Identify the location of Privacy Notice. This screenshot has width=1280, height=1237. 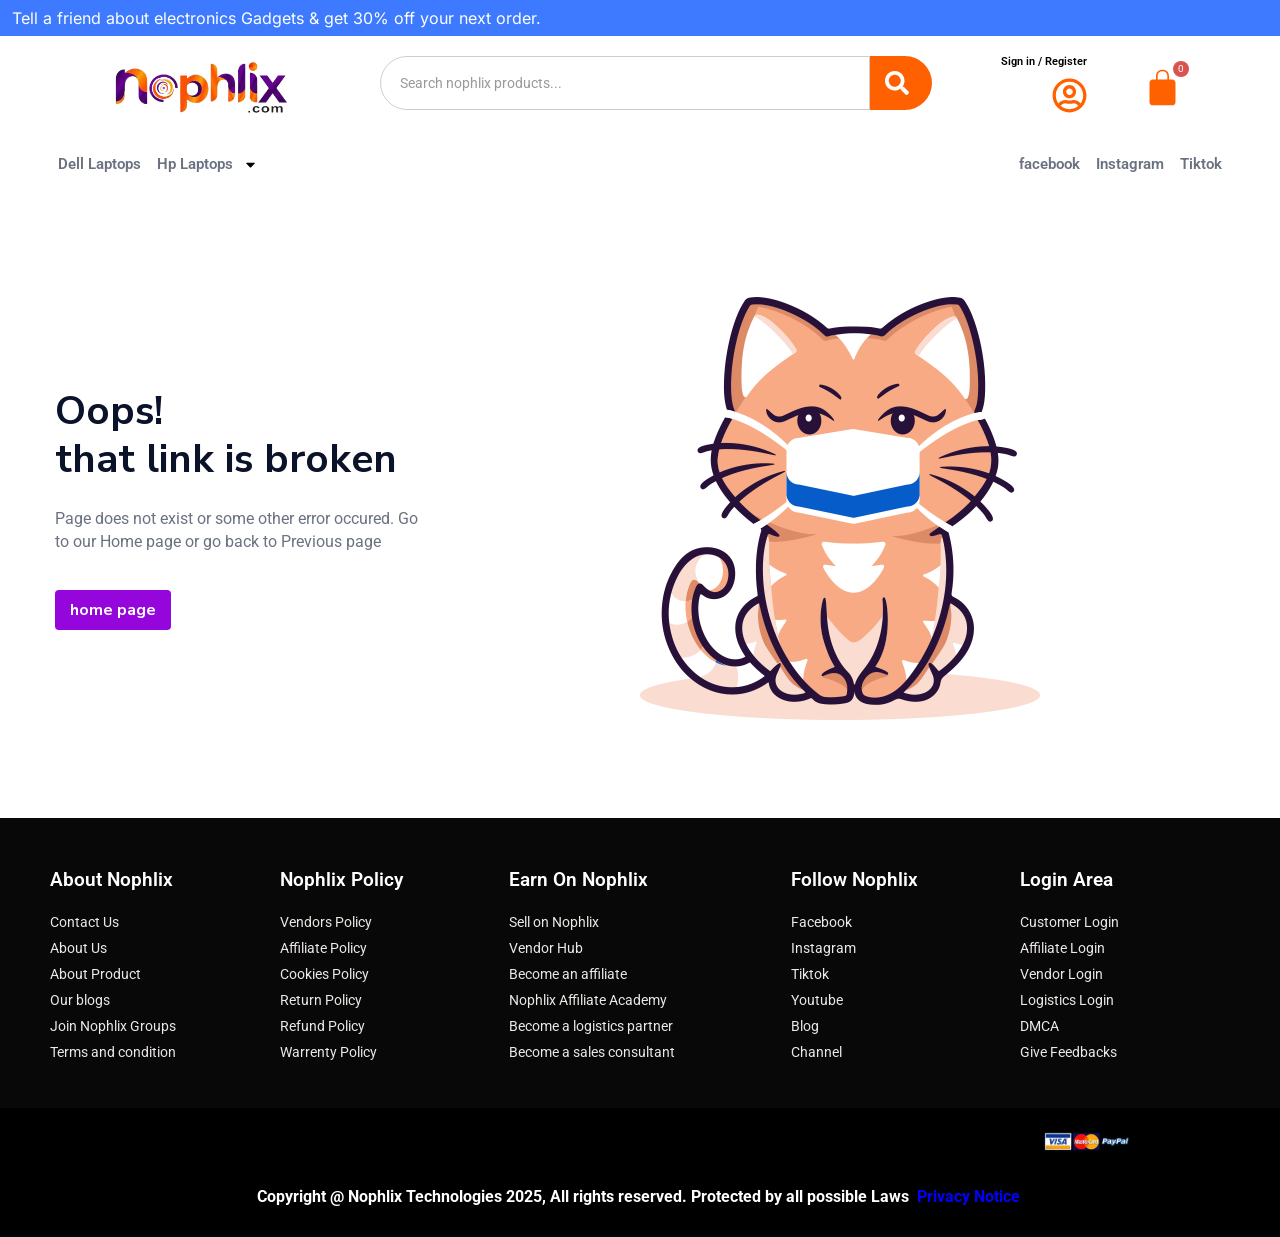
(970, 1196).